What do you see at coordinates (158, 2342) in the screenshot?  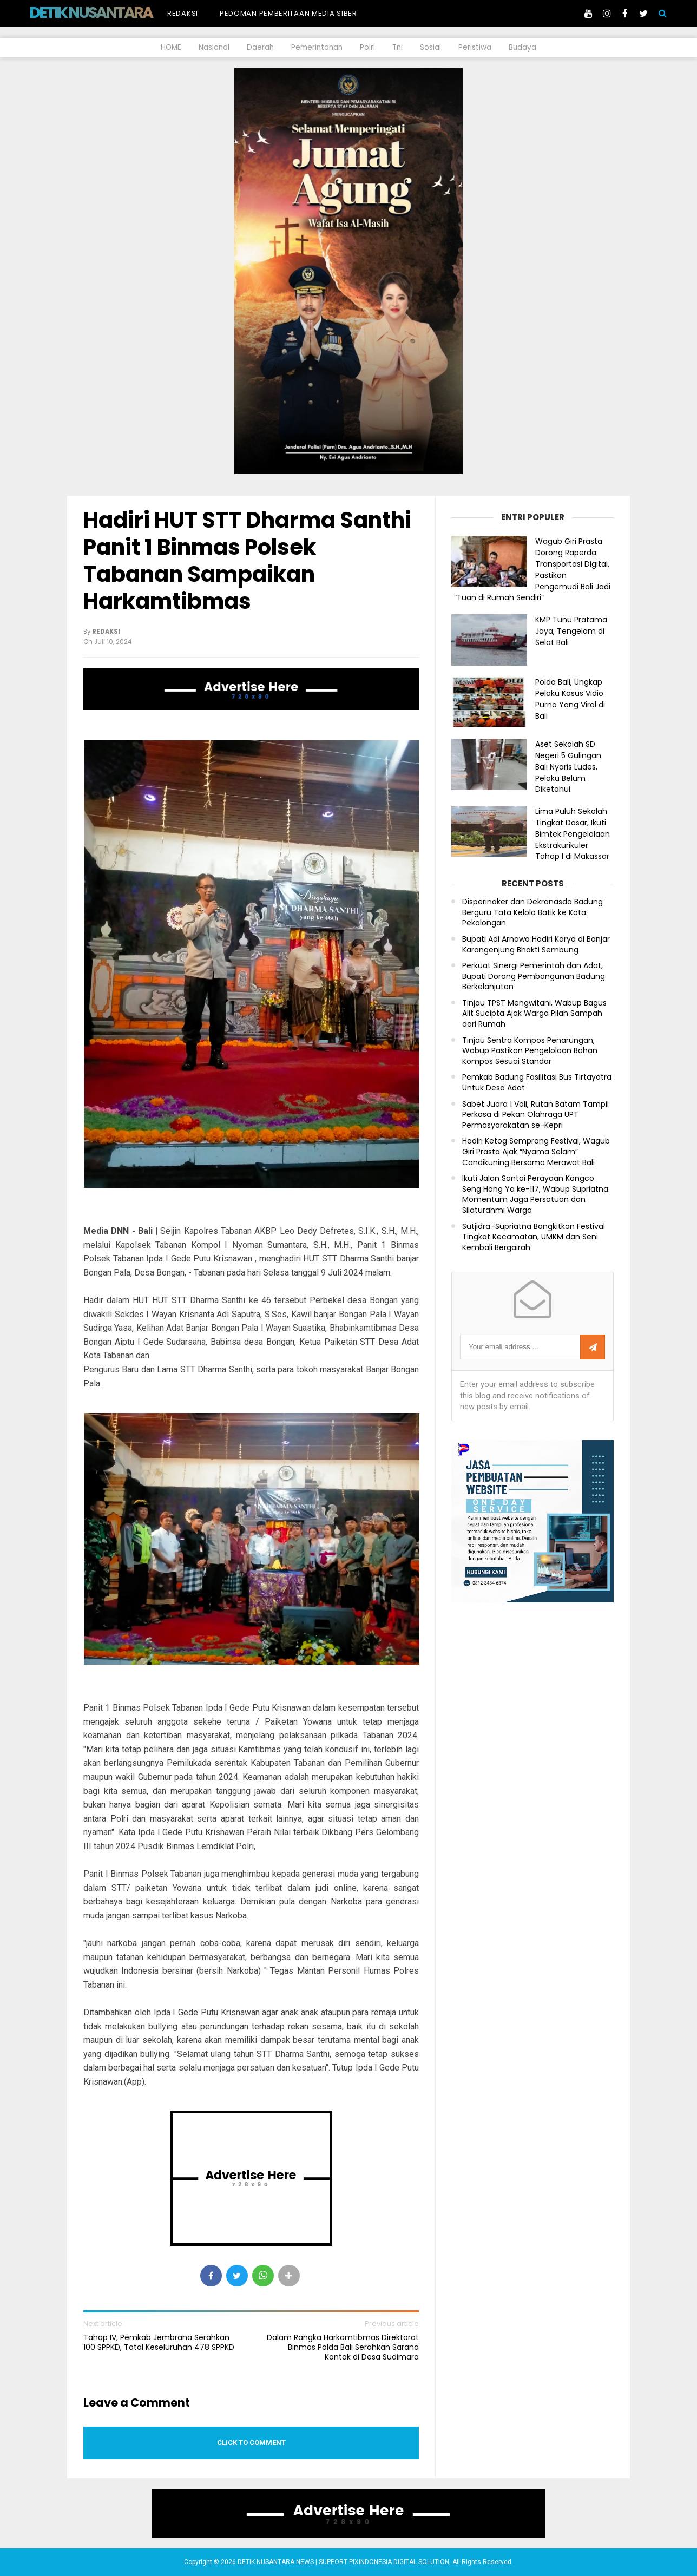 I see `Tahap IV, Pemkab Jembrana Serahkan 100 SPPKD, Total Keseluruhan 478 SPPKD` at bounding box center [158, 2342].